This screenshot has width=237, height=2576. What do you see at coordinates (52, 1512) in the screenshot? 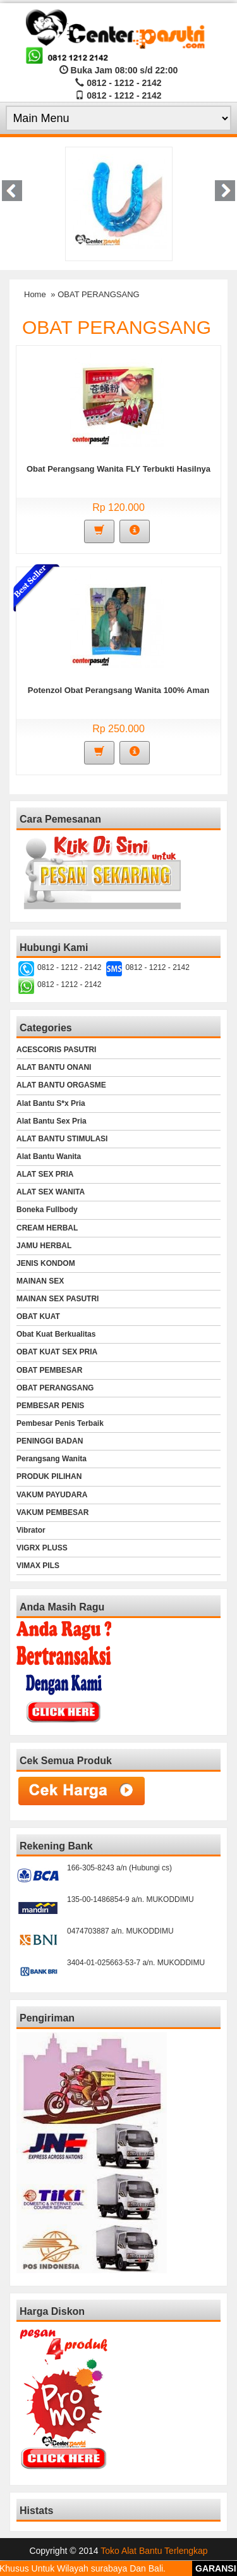
I see `VAKUM PEMBESAR` at bounding box center [52, 1512].